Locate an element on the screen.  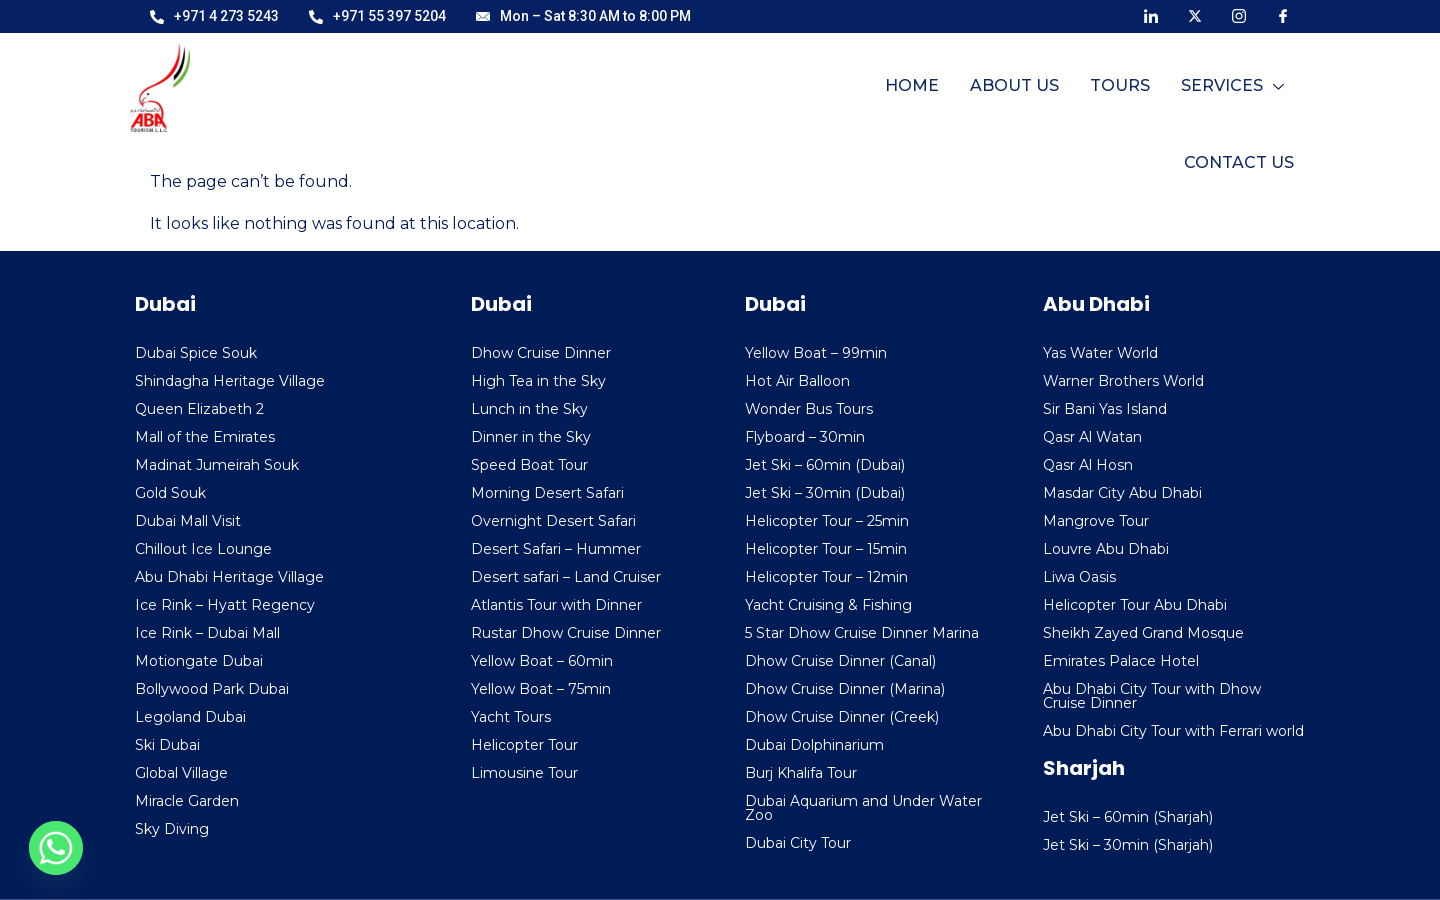
[Whatsapp] is located at coordinates (56, 848).